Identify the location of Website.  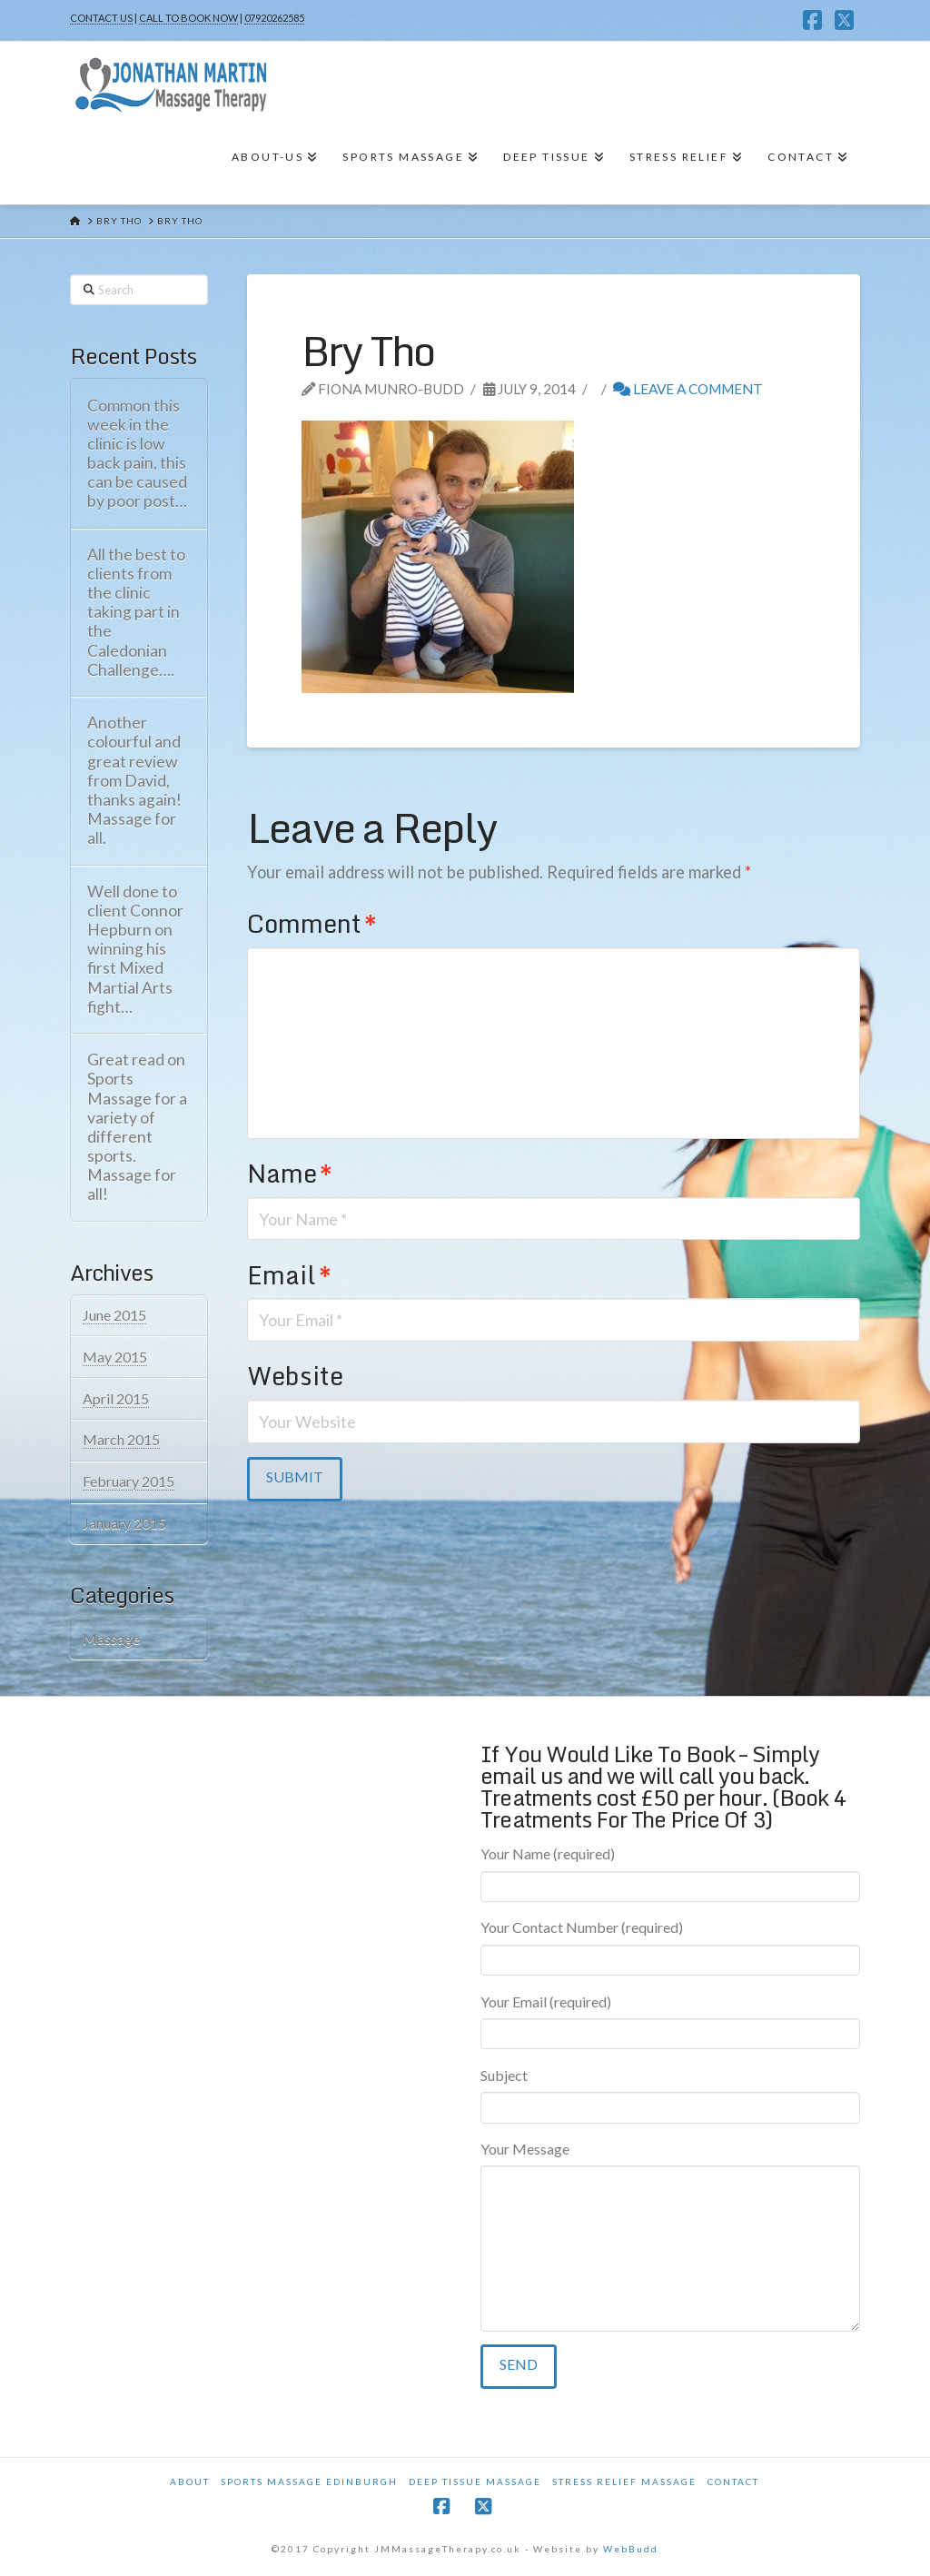
(295, 1375).